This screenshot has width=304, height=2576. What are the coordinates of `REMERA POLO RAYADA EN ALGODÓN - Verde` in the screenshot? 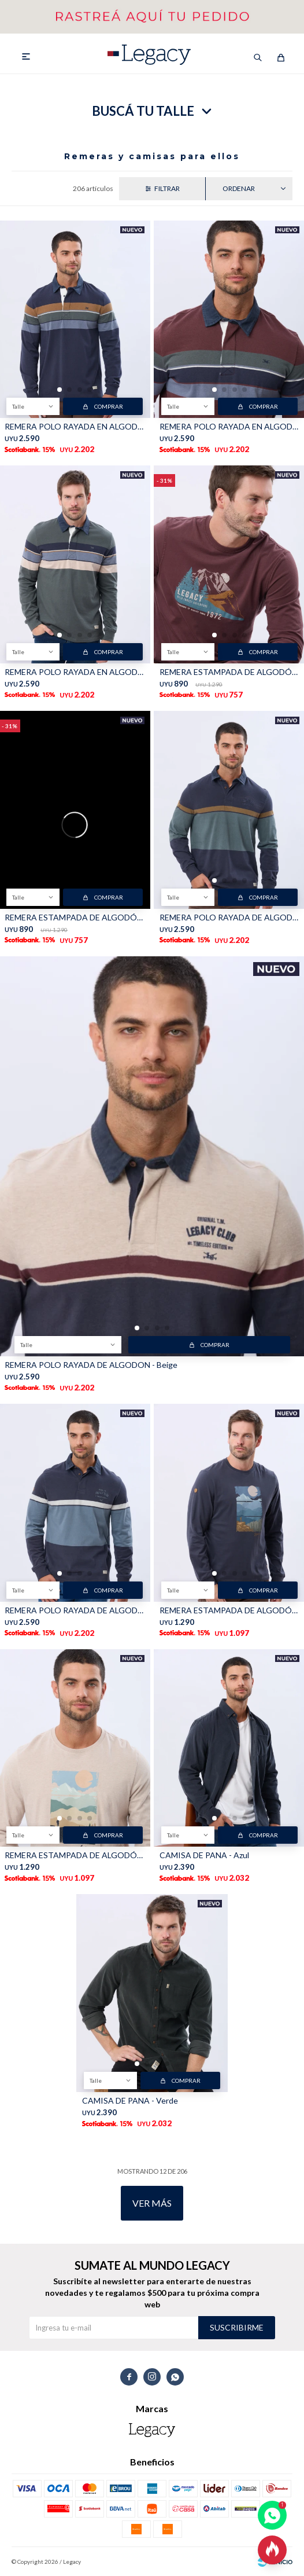 It's located at (74, 672).